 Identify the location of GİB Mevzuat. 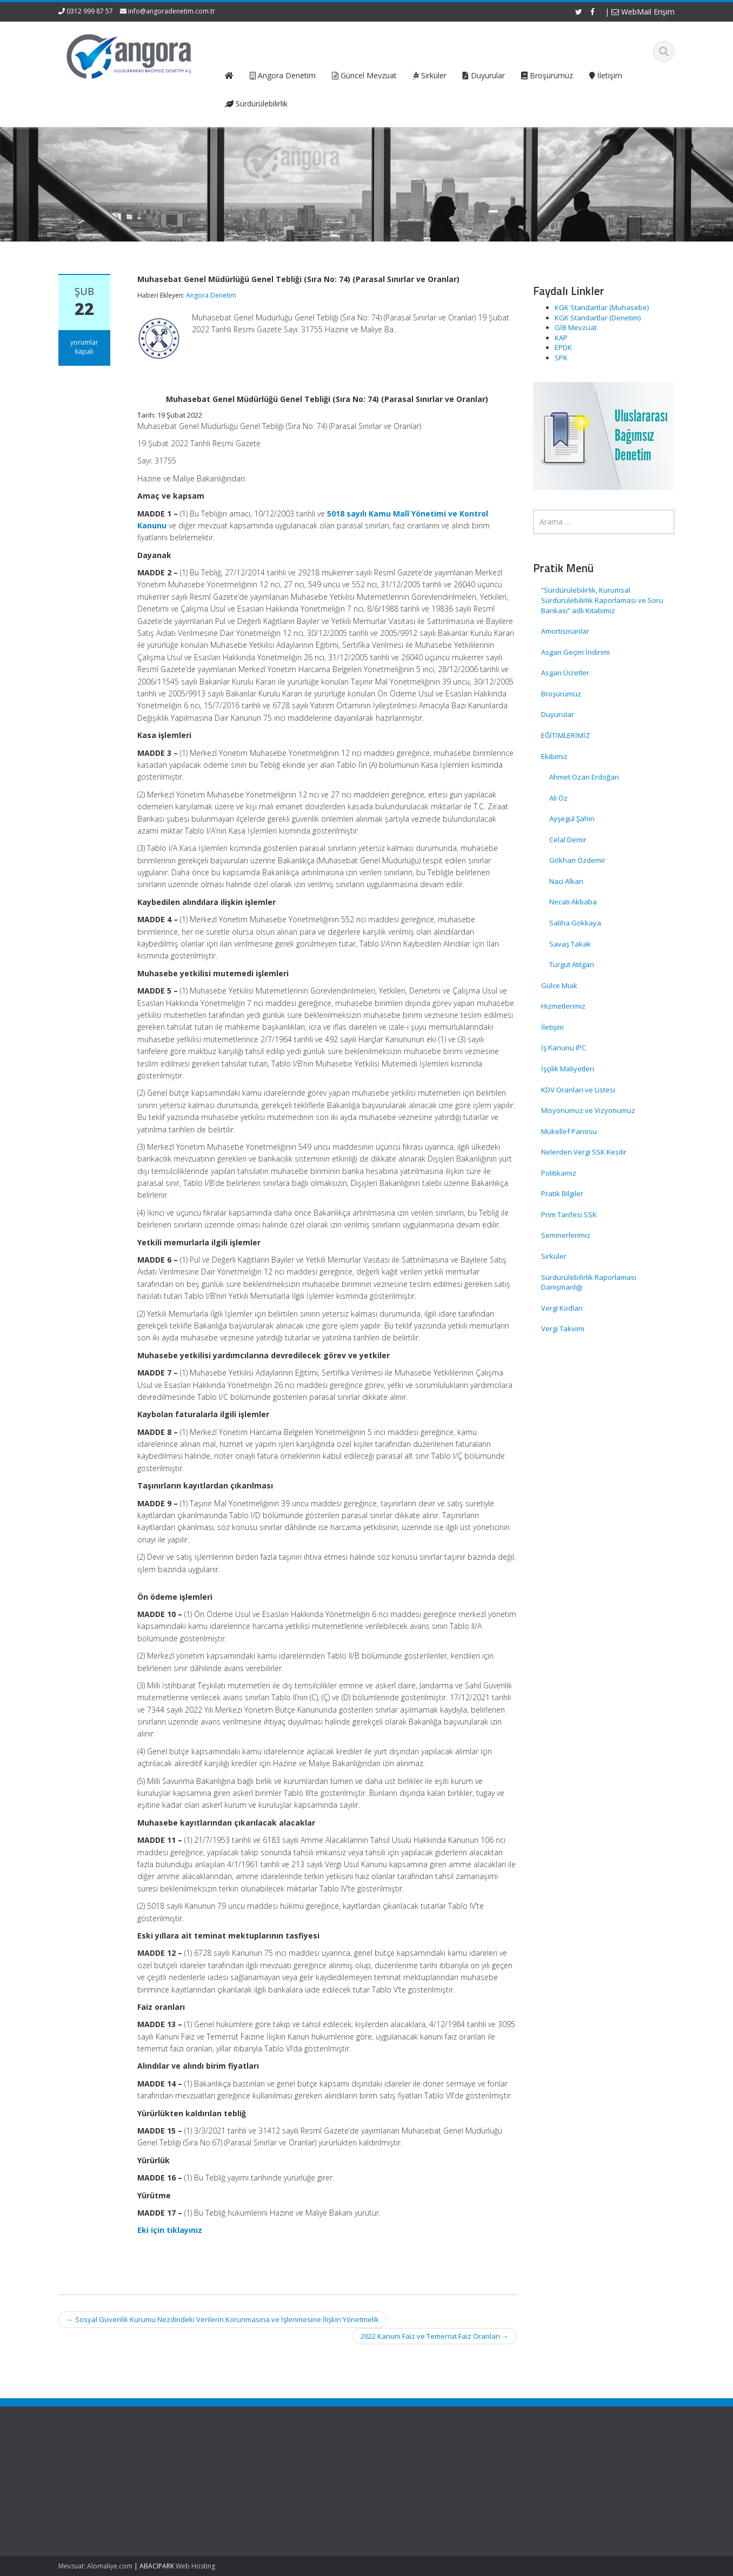
(576, 327).